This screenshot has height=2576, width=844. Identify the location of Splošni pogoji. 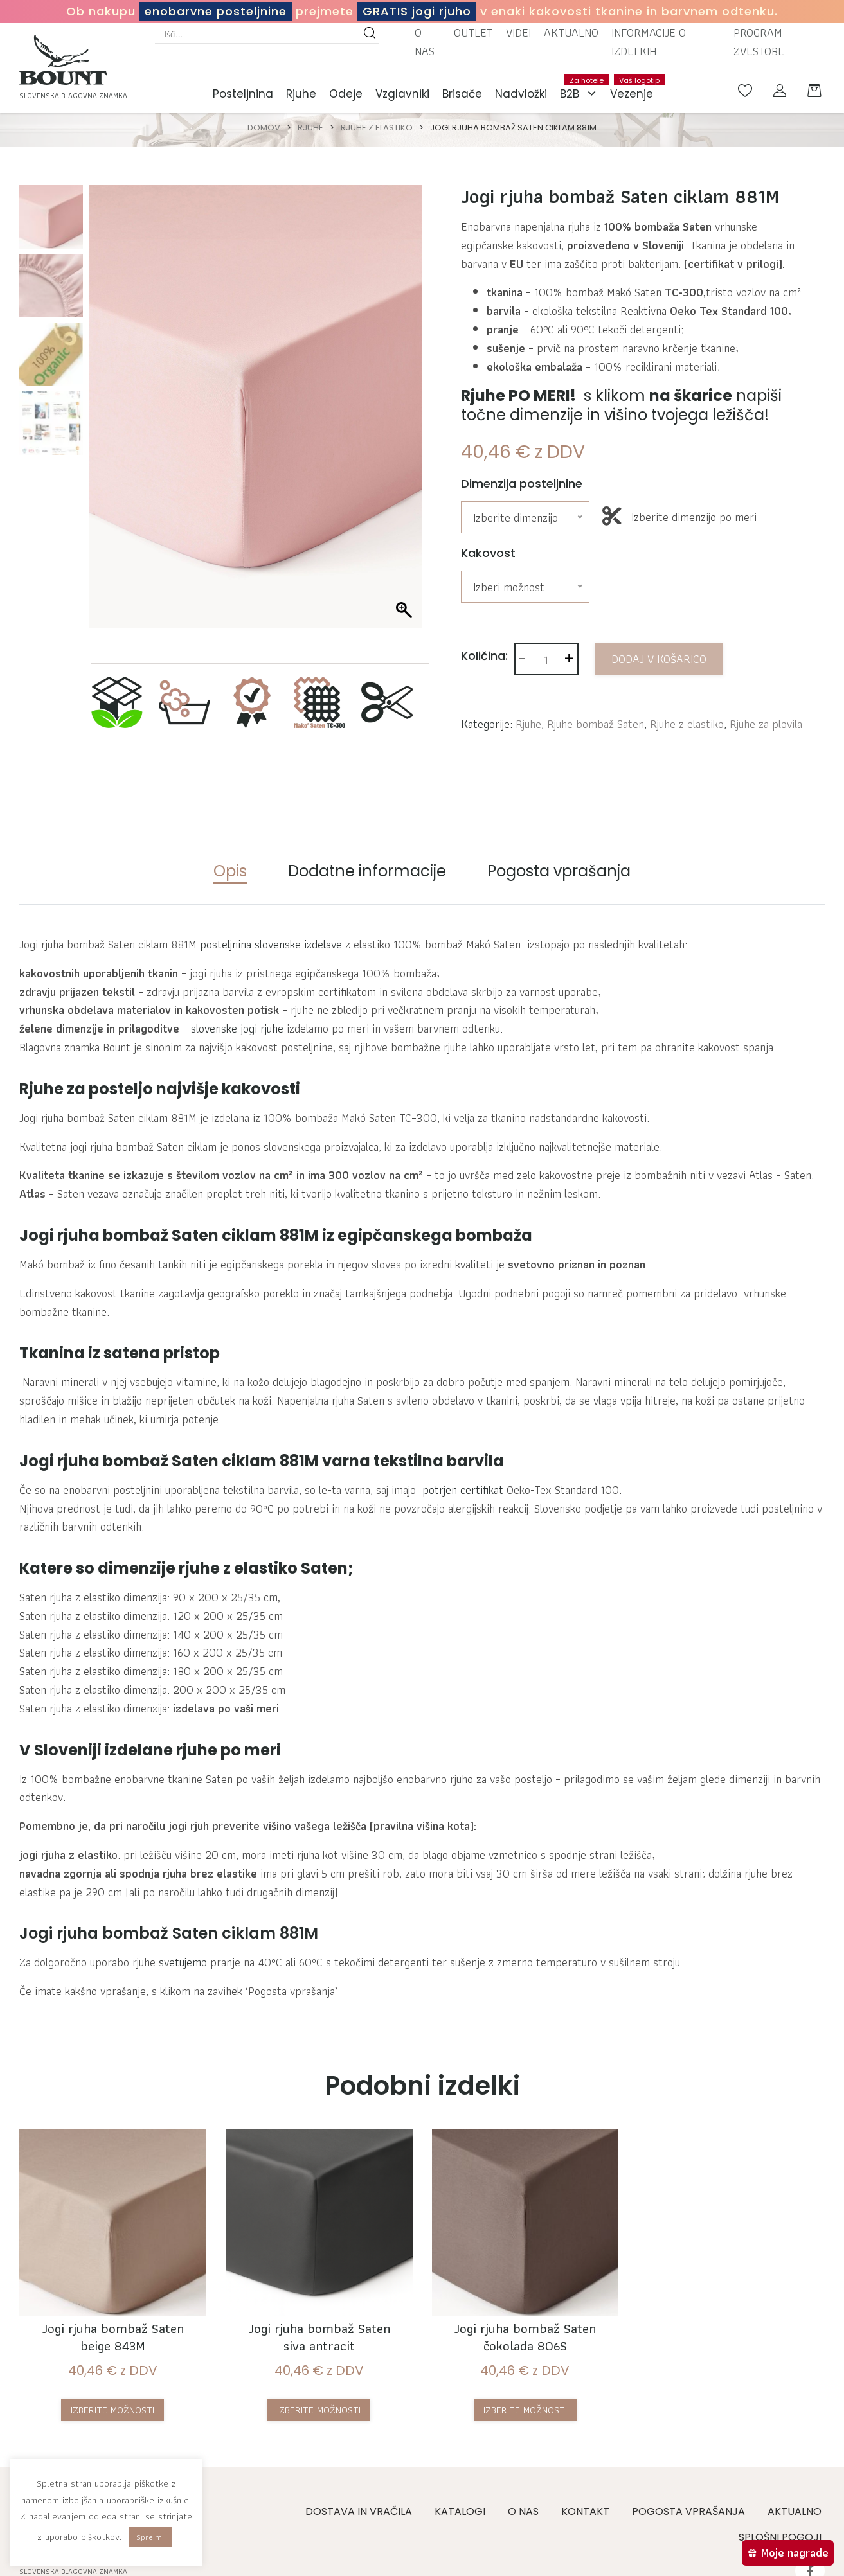
(780, 2537).